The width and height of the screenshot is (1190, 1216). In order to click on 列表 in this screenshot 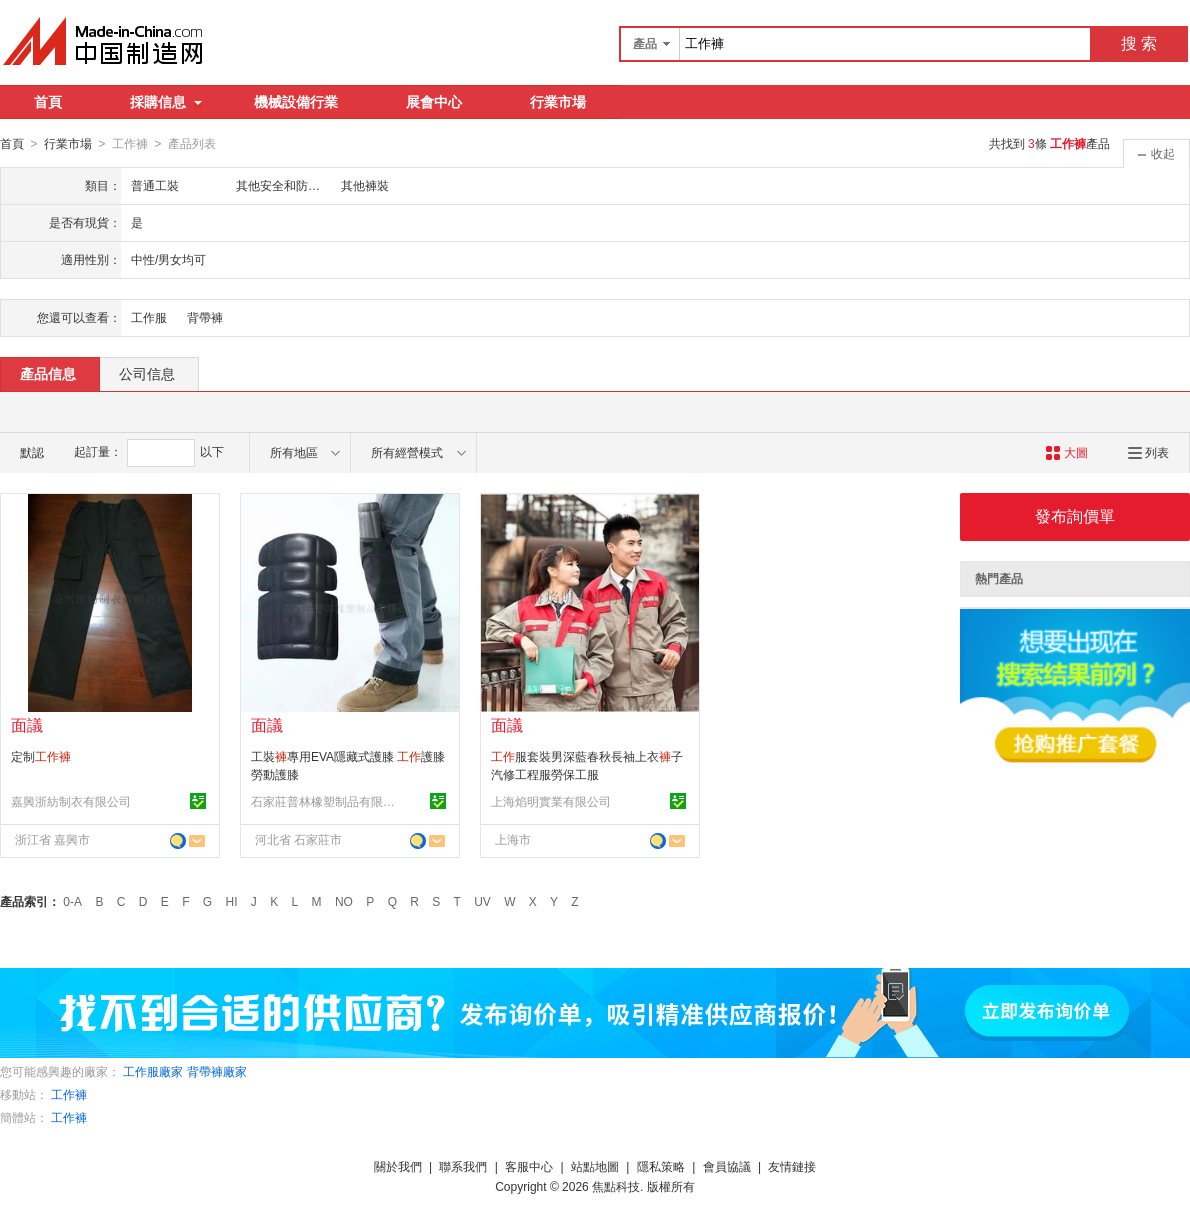, I will do `click(1148, 452)`.